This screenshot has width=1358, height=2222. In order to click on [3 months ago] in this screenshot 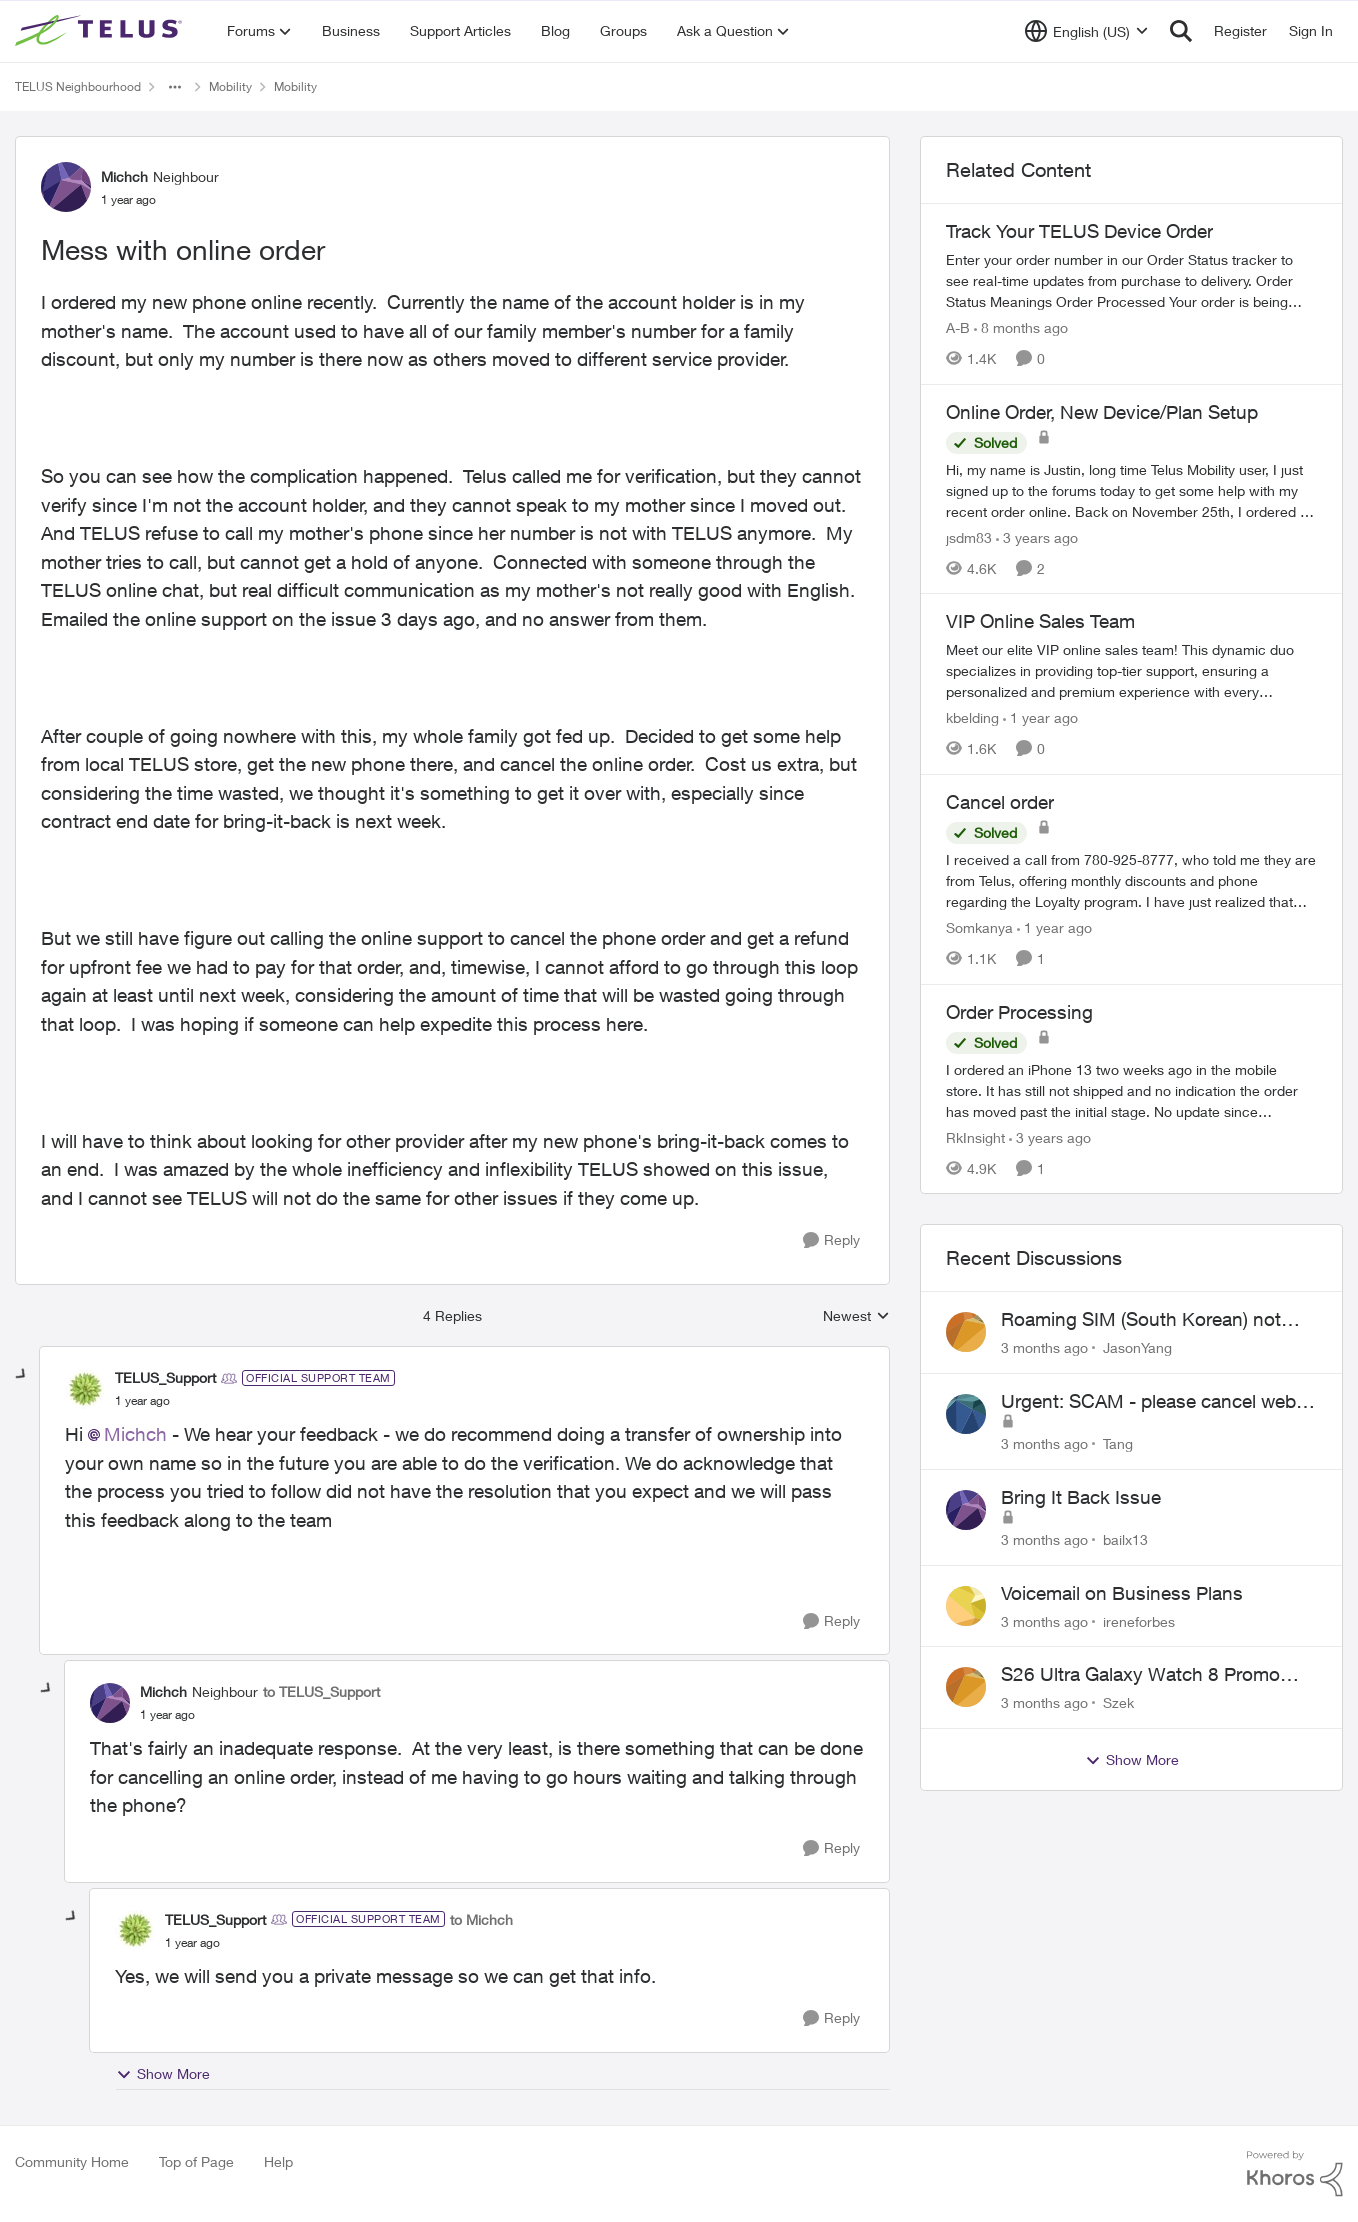, I will do `click(1044, 1347)`.